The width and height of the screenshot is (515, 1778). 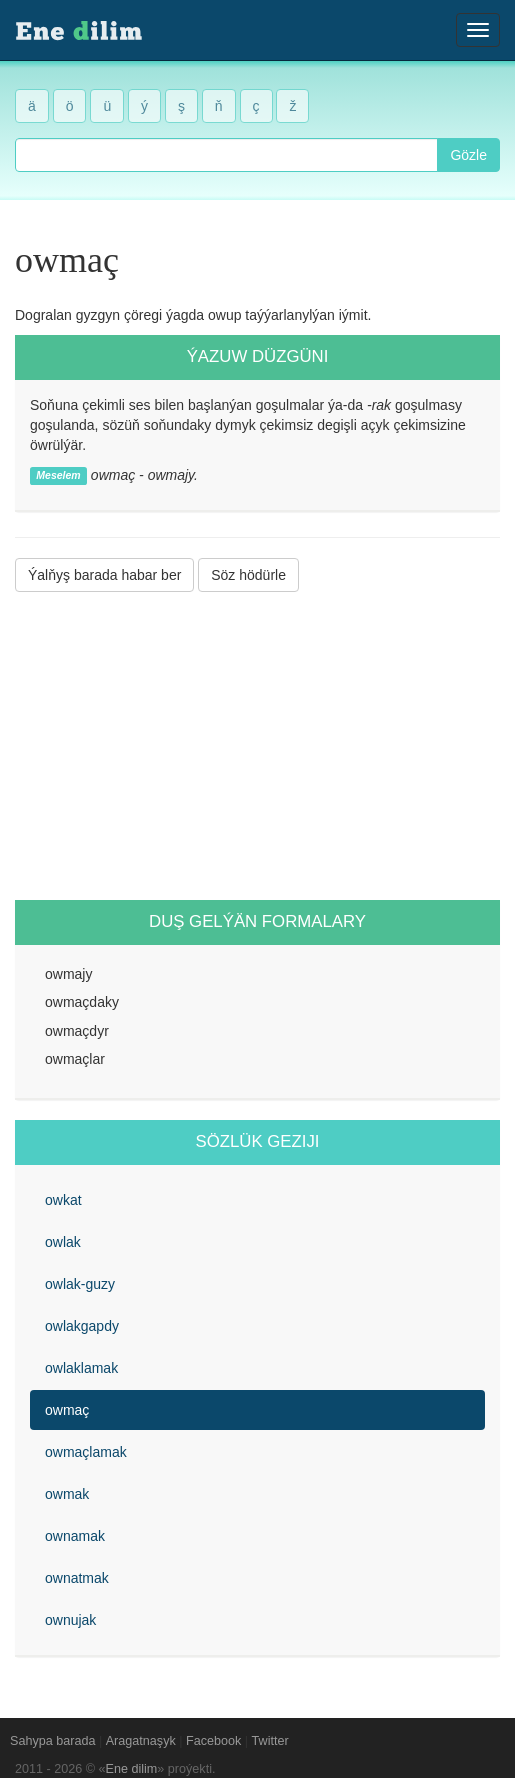 I want to click on [combobox], so click(x=226, y=155).